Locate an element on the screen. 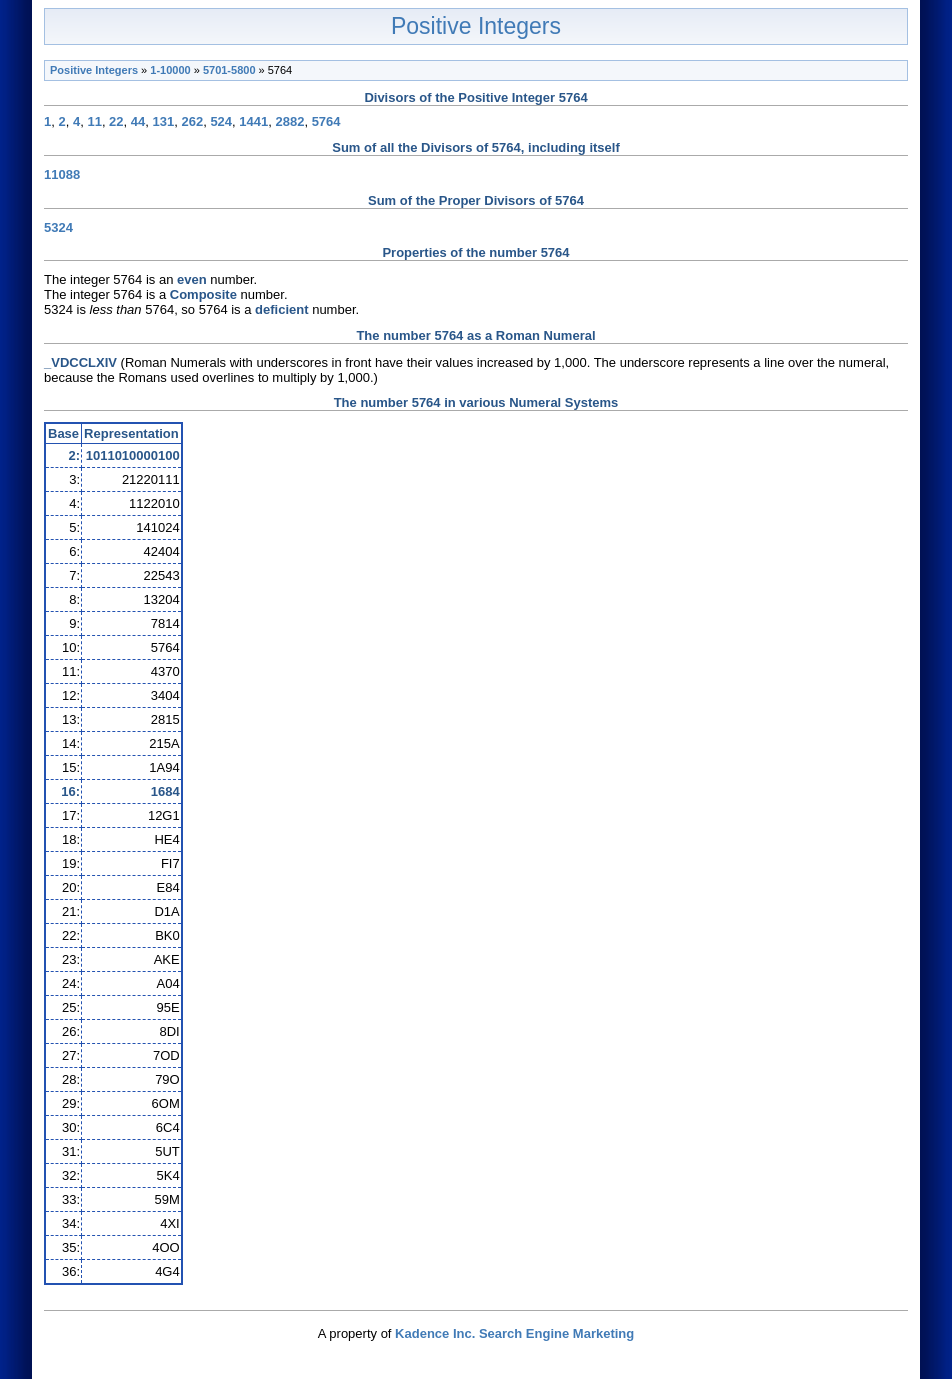  262 is located at coordinates (192, 121).